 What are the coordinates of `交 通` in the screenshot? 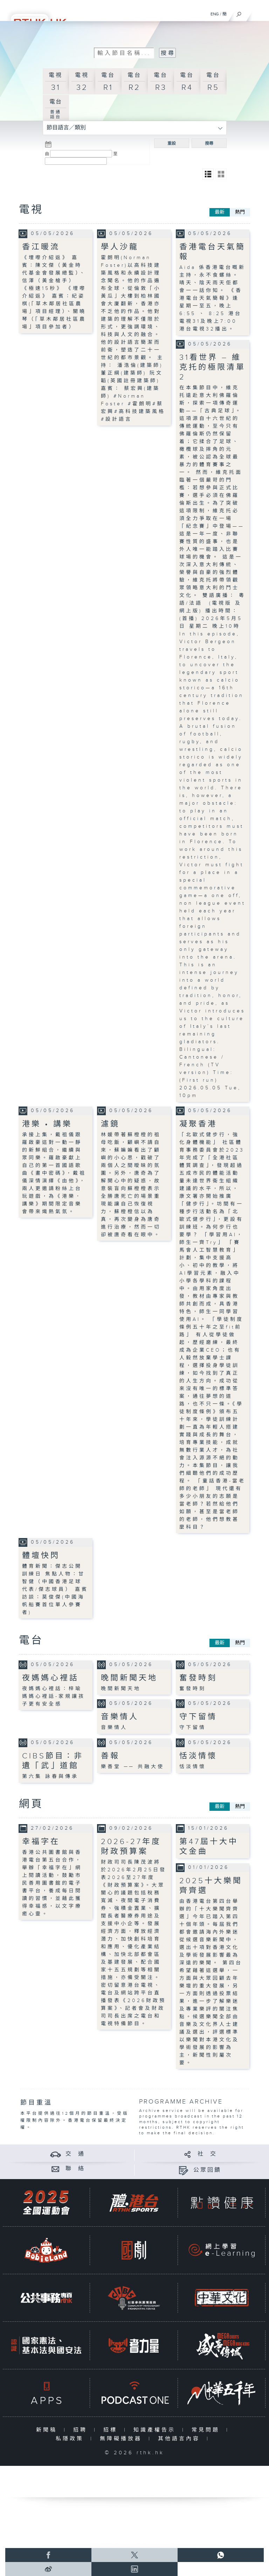 It's located at (75, 2154).